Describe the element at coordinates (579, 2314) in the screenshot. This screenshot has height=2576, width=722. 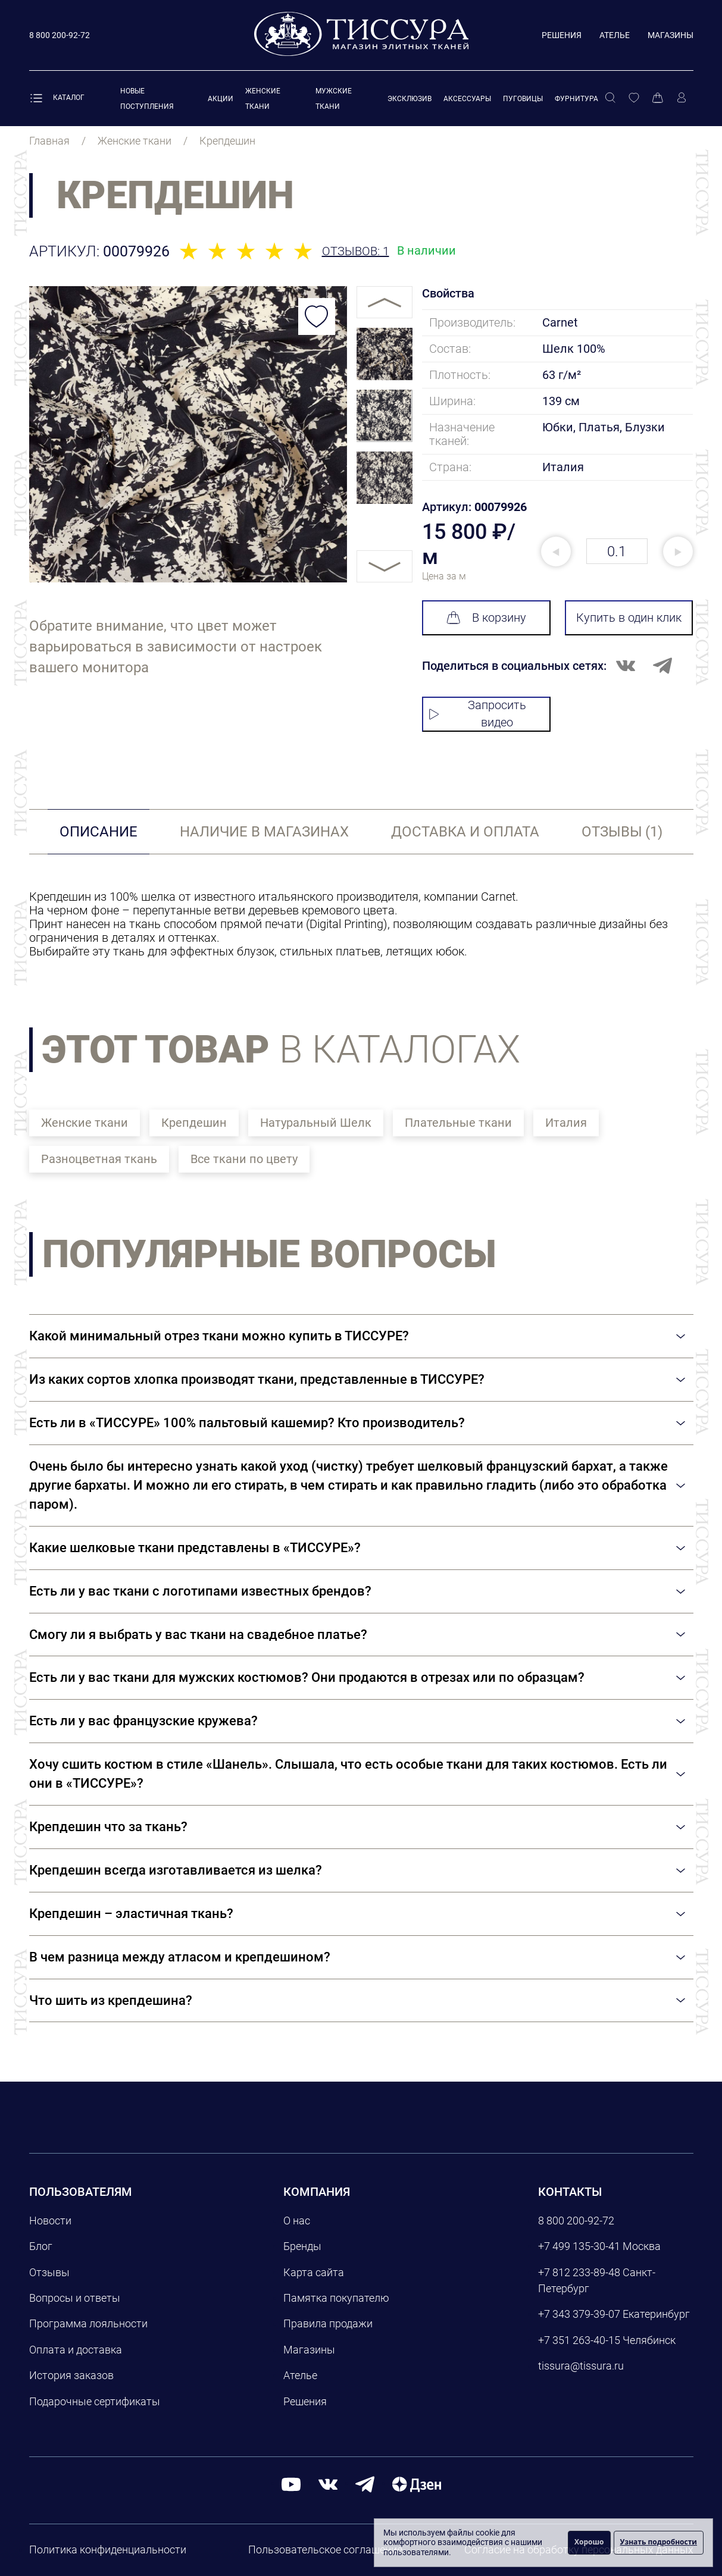
I see `+7 343 379-39-07` at that location.